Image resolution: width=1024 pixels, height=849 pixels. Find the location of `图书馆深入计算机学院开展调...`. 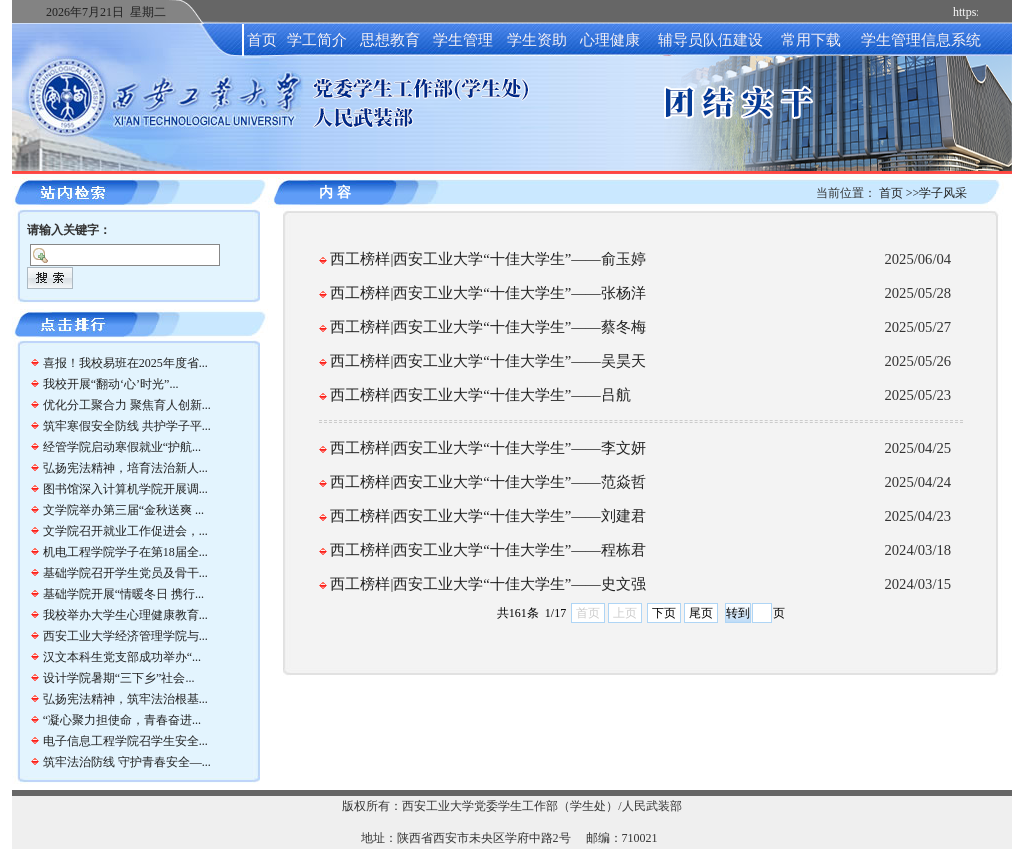

图书馆深入计算机学院开展调... is located at coordinates (125, 489).